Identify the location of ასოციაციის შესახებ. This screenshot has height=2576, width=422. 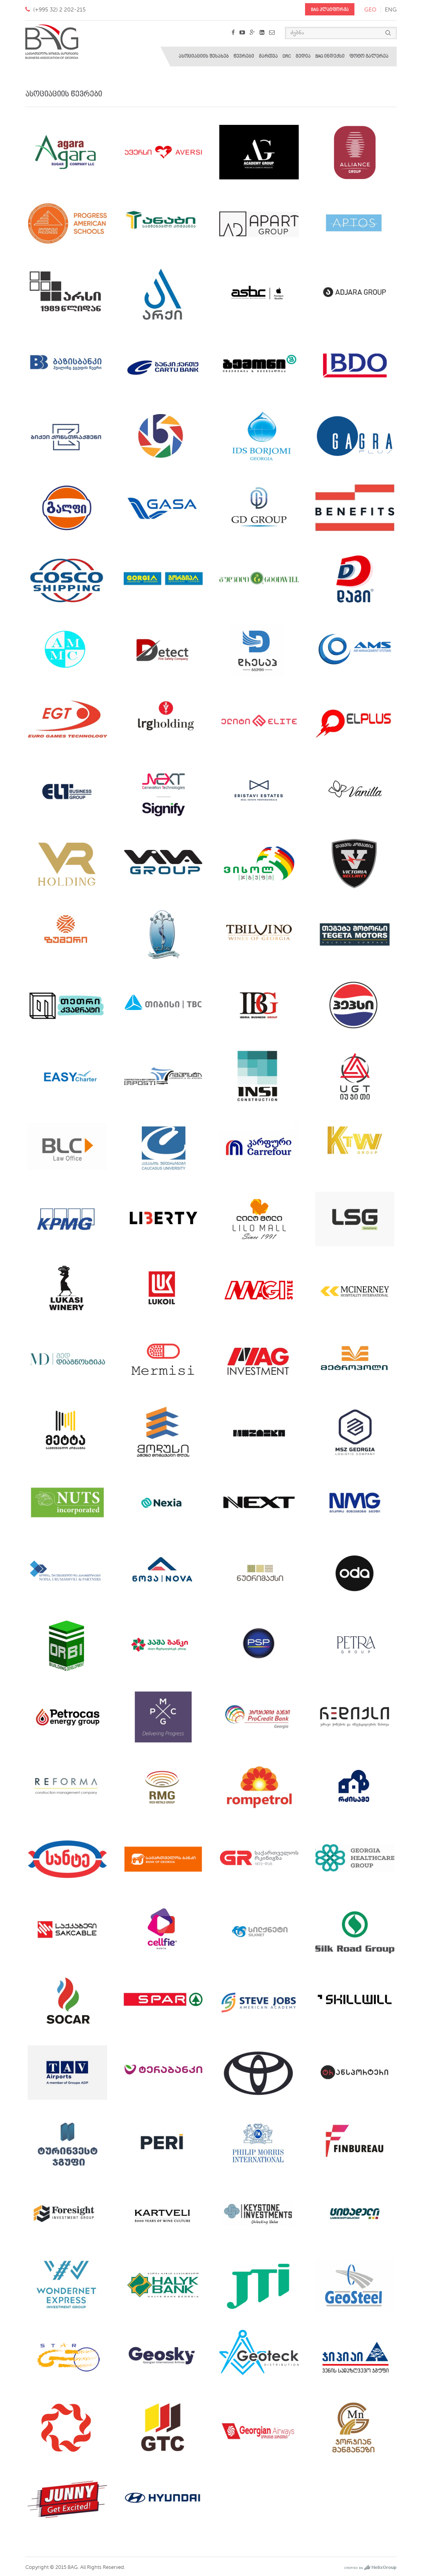
(204, 56).